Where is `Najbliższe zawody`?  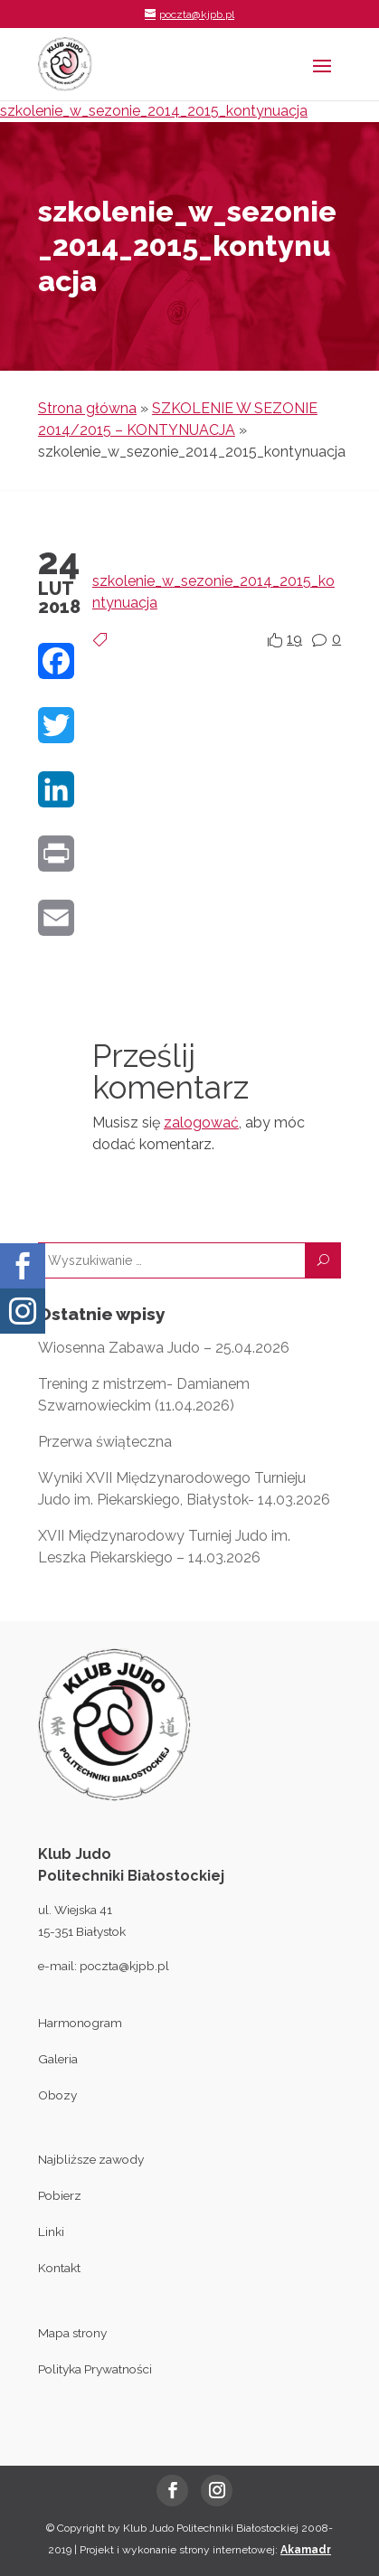
Najbliższe zawody is located at coordinates (91, 2159).